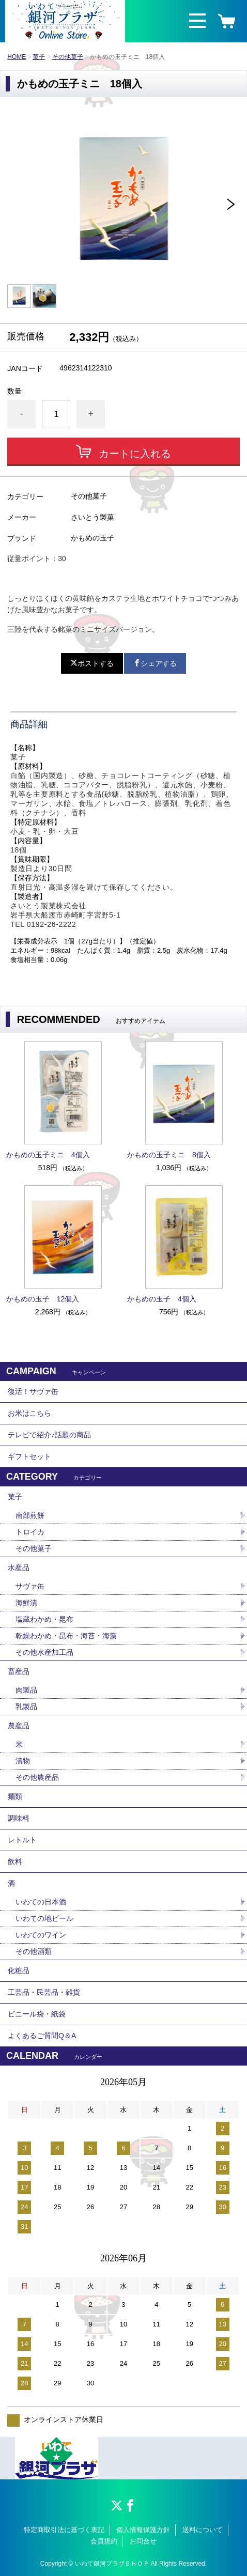 The image size is (247, 2576). I want to click on ビニール袋・紙袋, so click(37, 2014).